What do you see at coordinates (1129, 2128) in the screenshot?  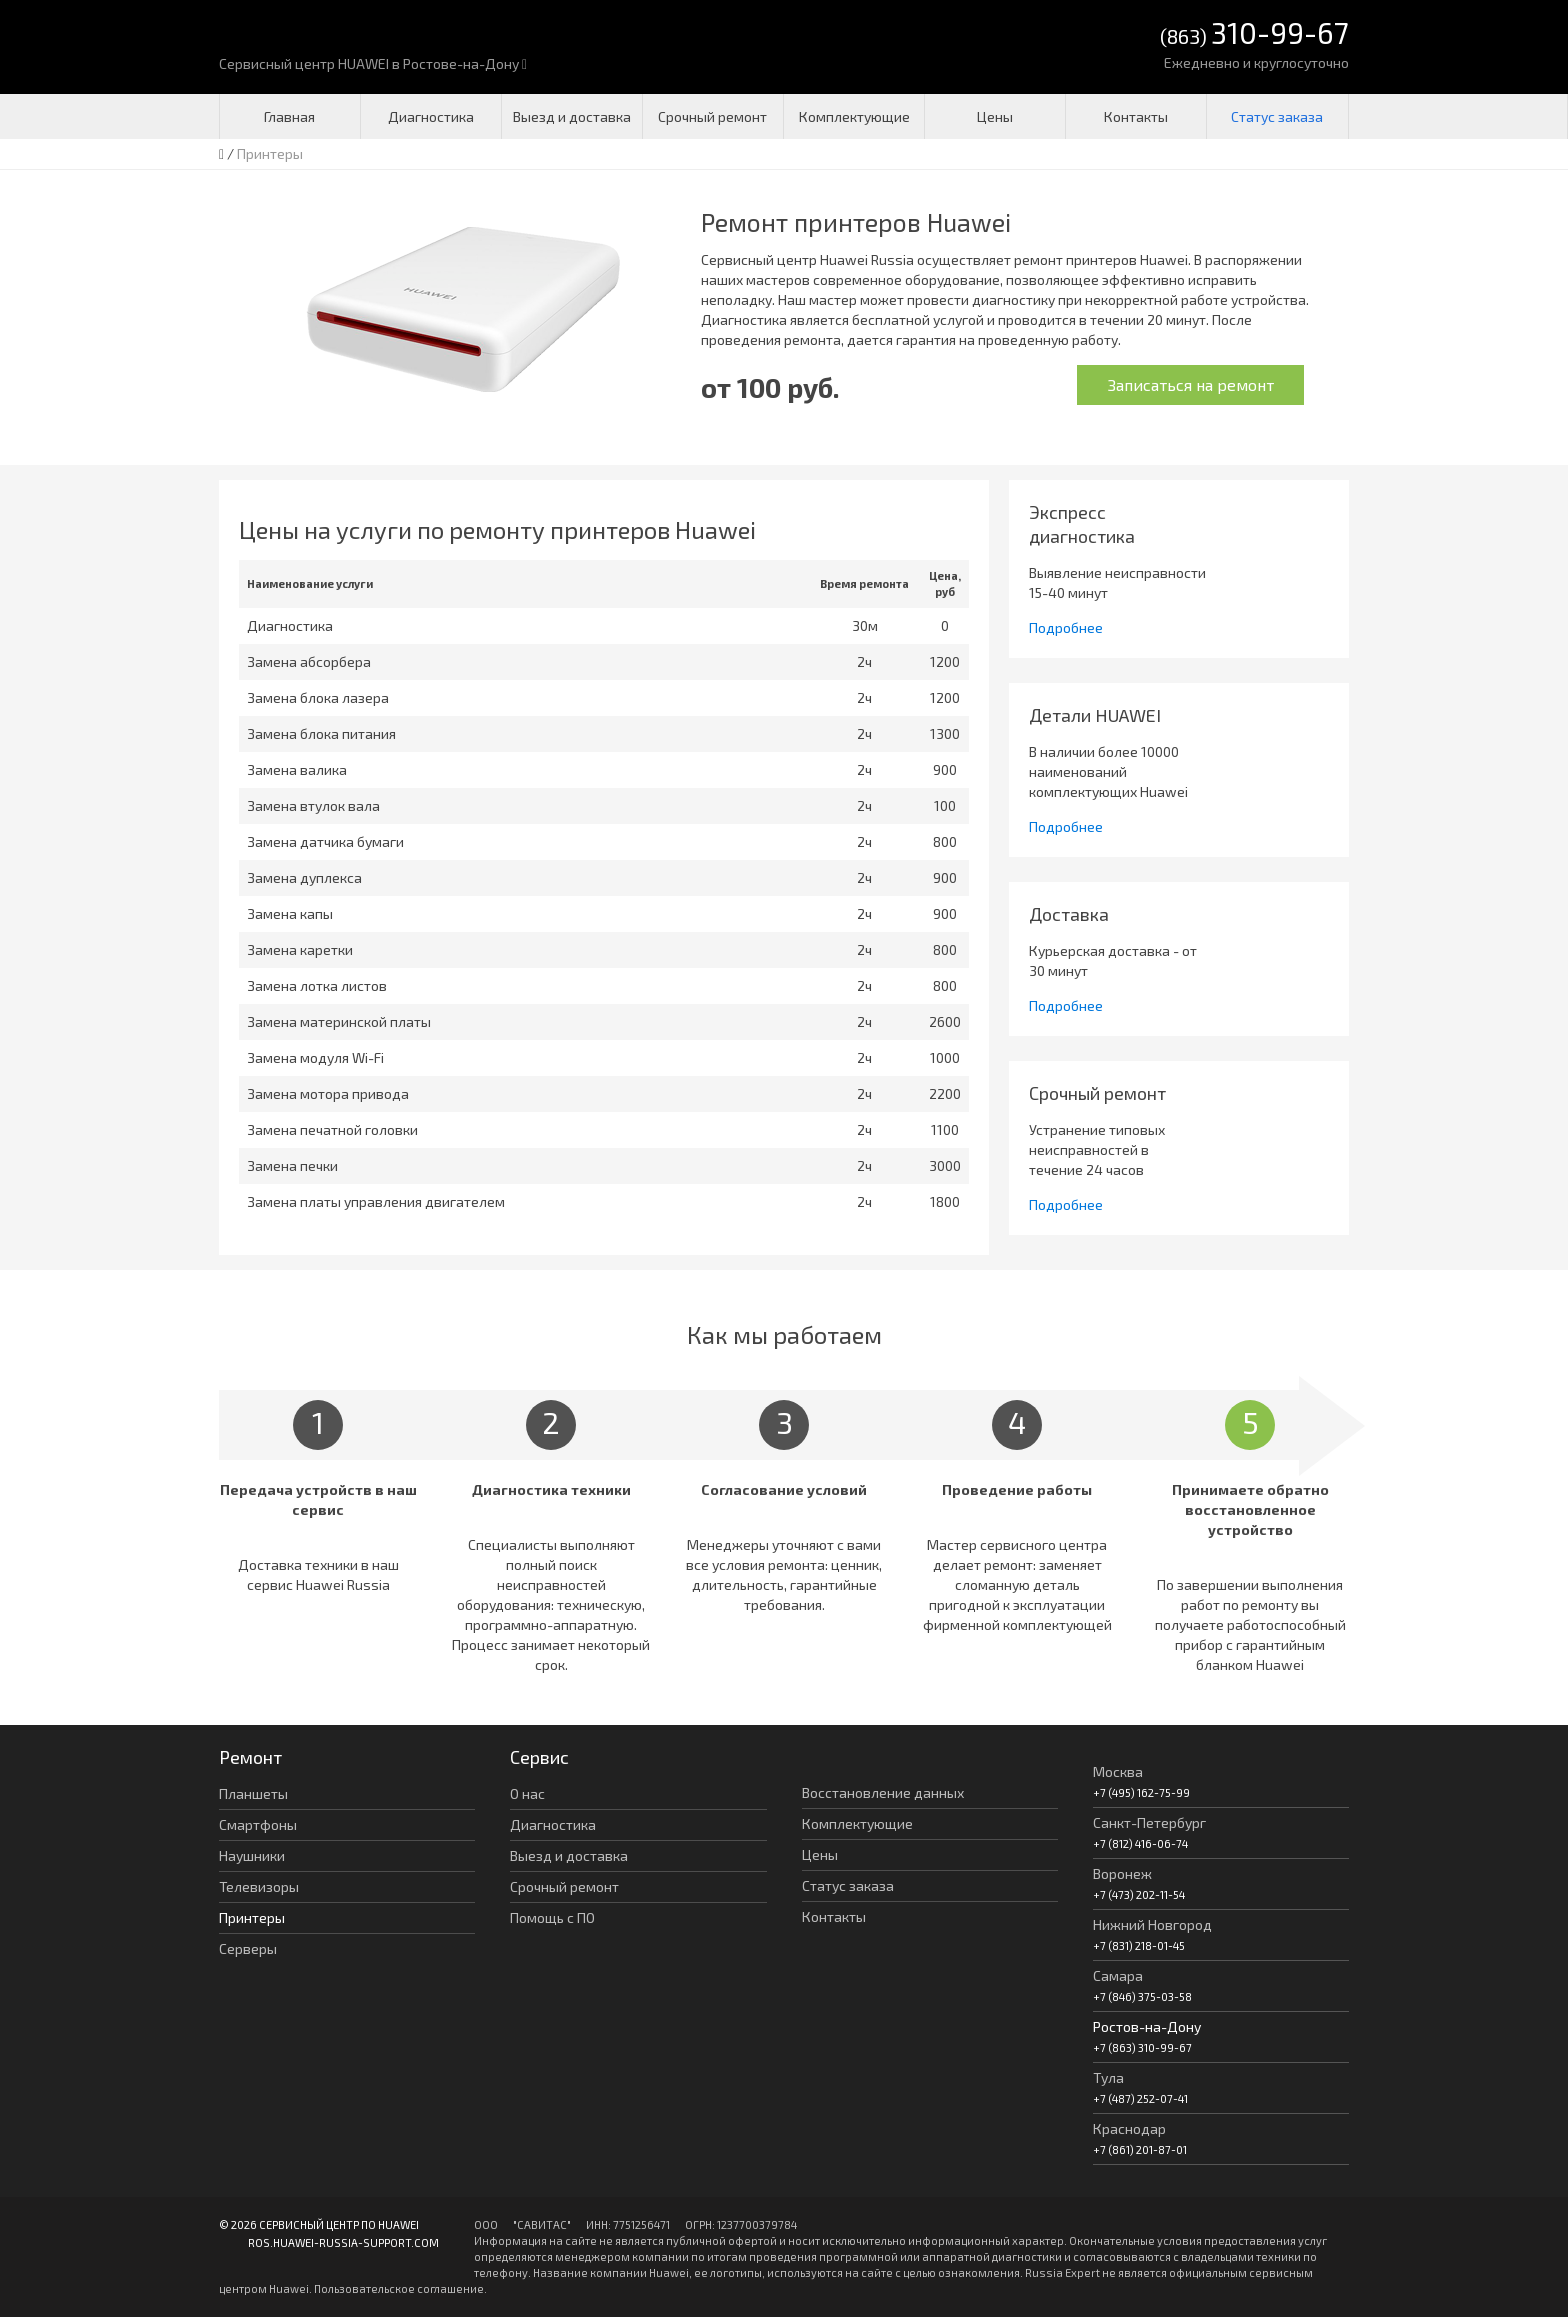 I see `Краснодар` at bounding box center [1129, 2128].